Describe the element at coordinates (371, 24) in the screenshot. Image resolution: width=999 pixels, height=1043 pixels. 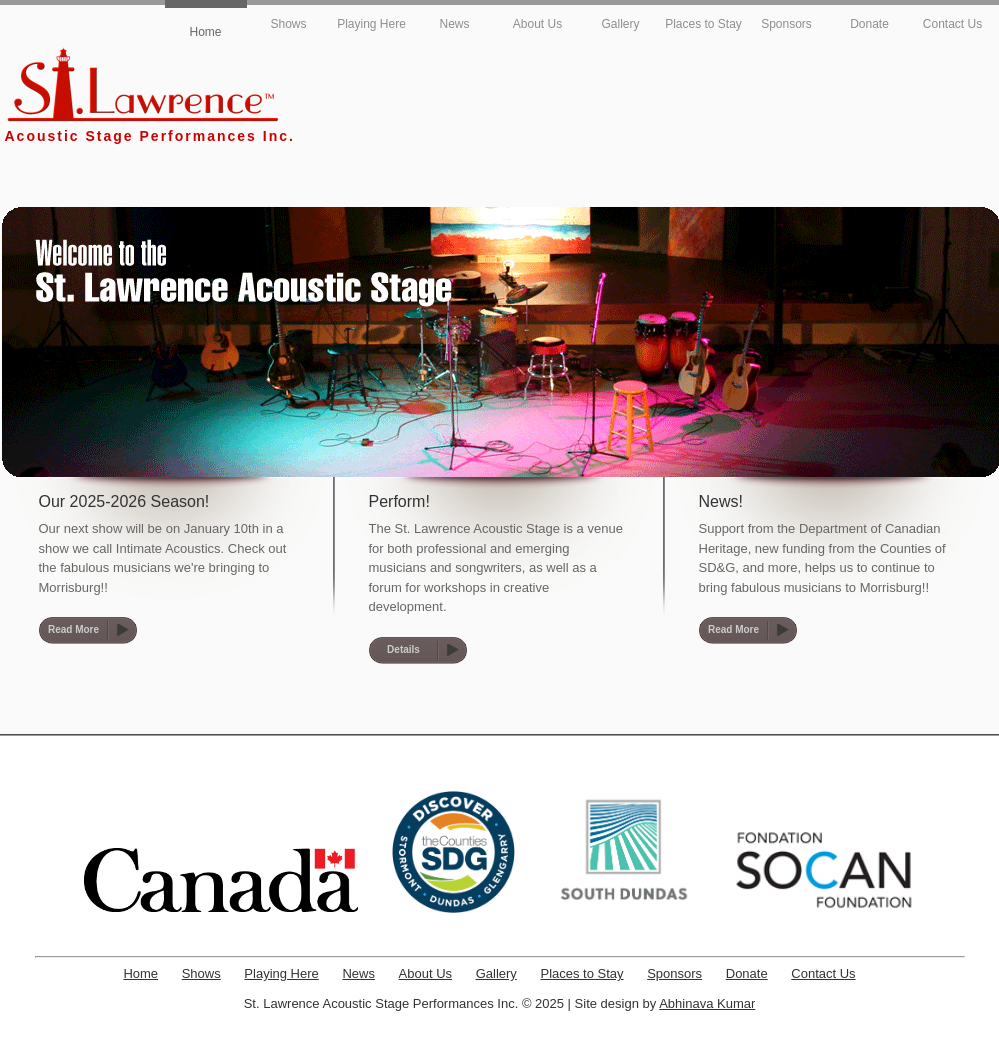
I see `Playing Here` at that location.